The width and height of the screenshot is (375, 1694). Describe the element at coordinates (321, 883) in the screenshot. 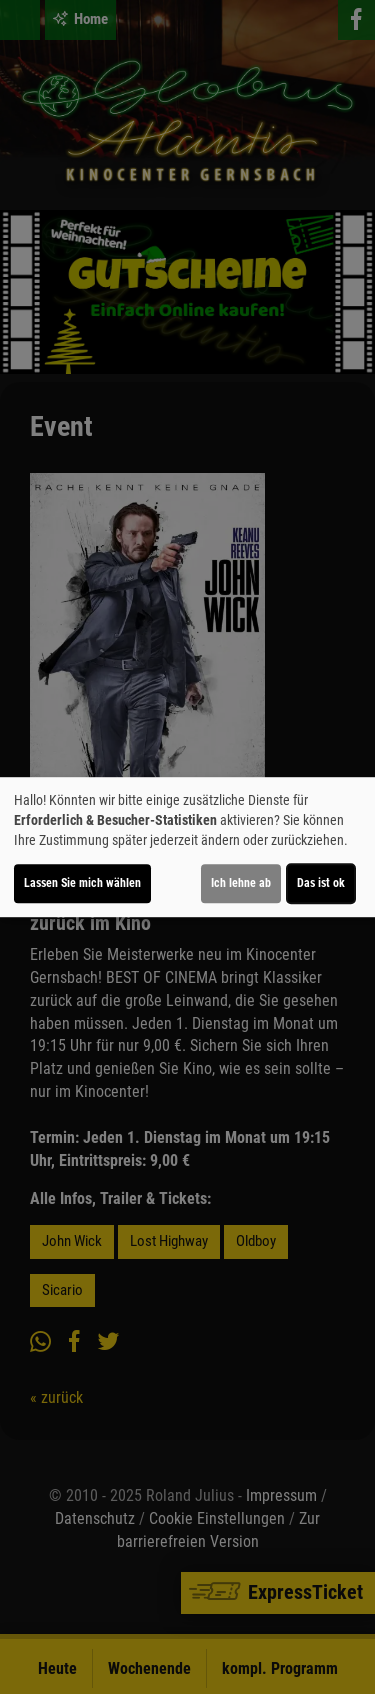

I see `Das ist ok` at that location.